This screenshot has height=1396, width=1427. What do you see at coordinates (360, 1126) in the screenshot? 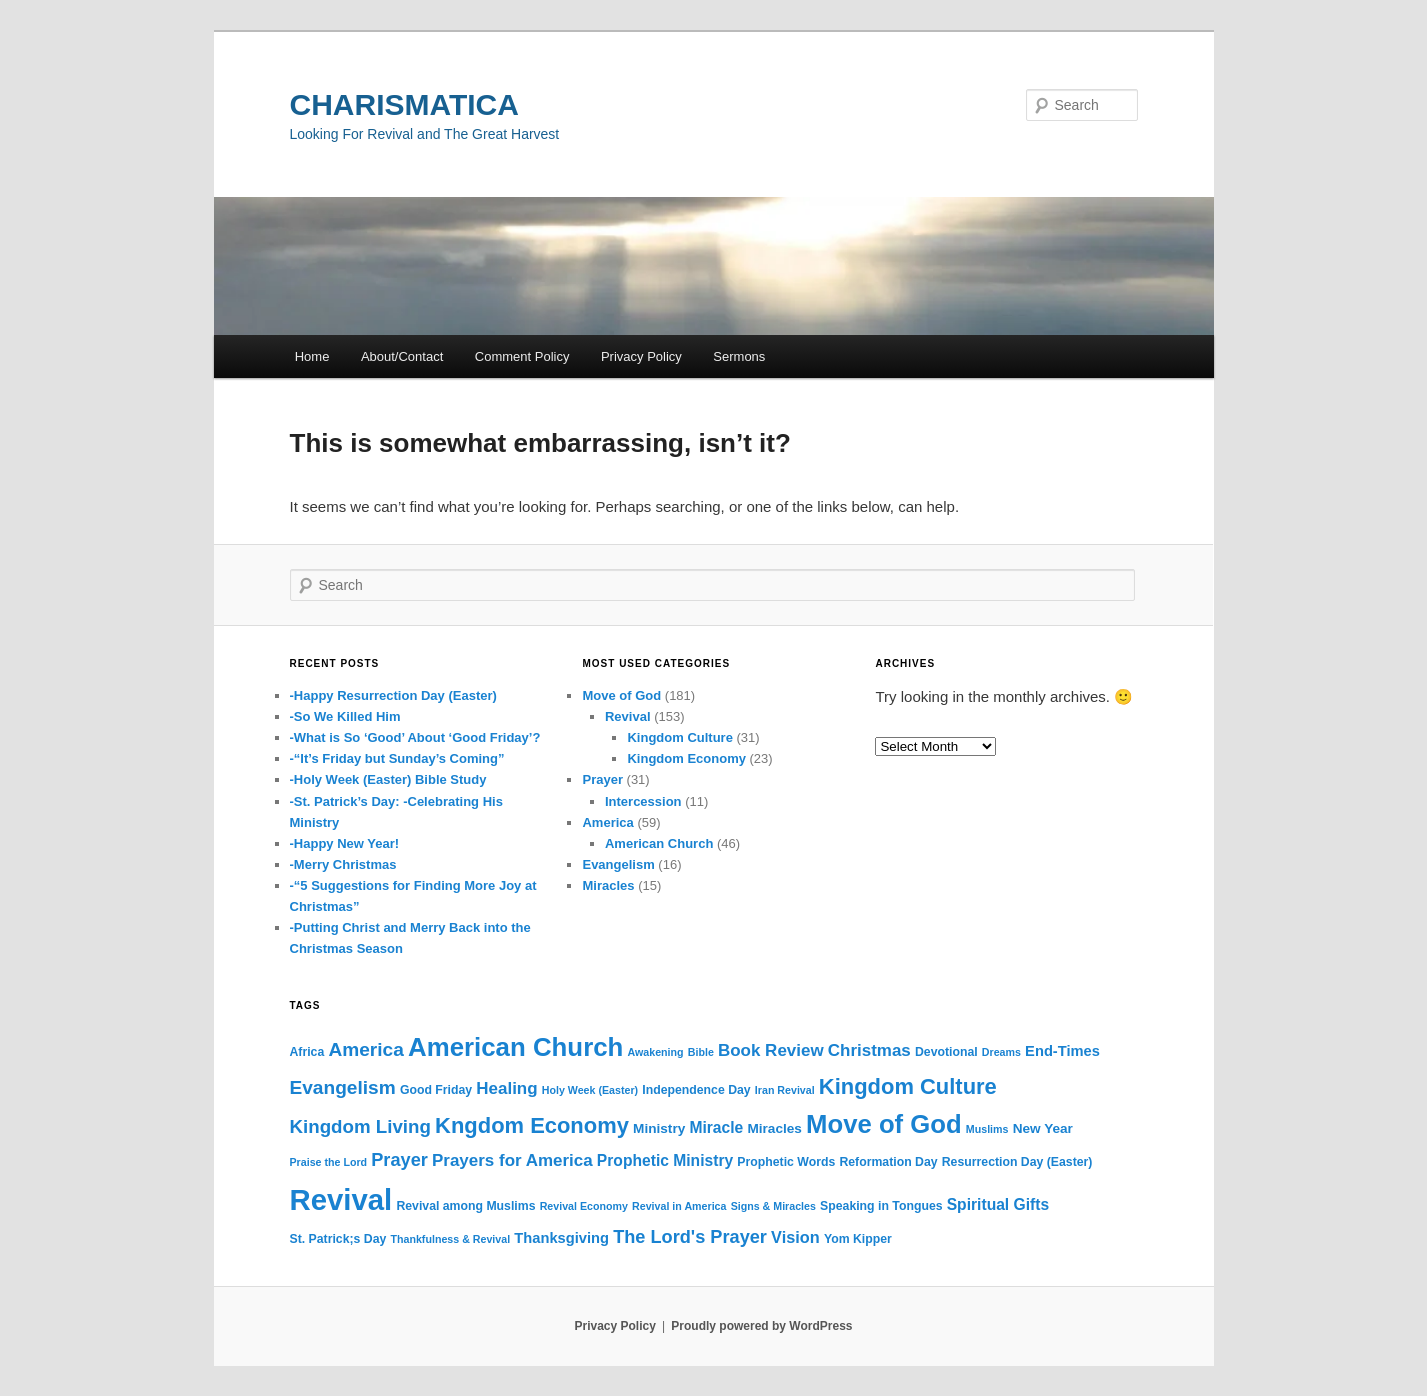
I see `Kingdom Living [Kingdom Living (11 items)]` at bounding box center [360, 1126].